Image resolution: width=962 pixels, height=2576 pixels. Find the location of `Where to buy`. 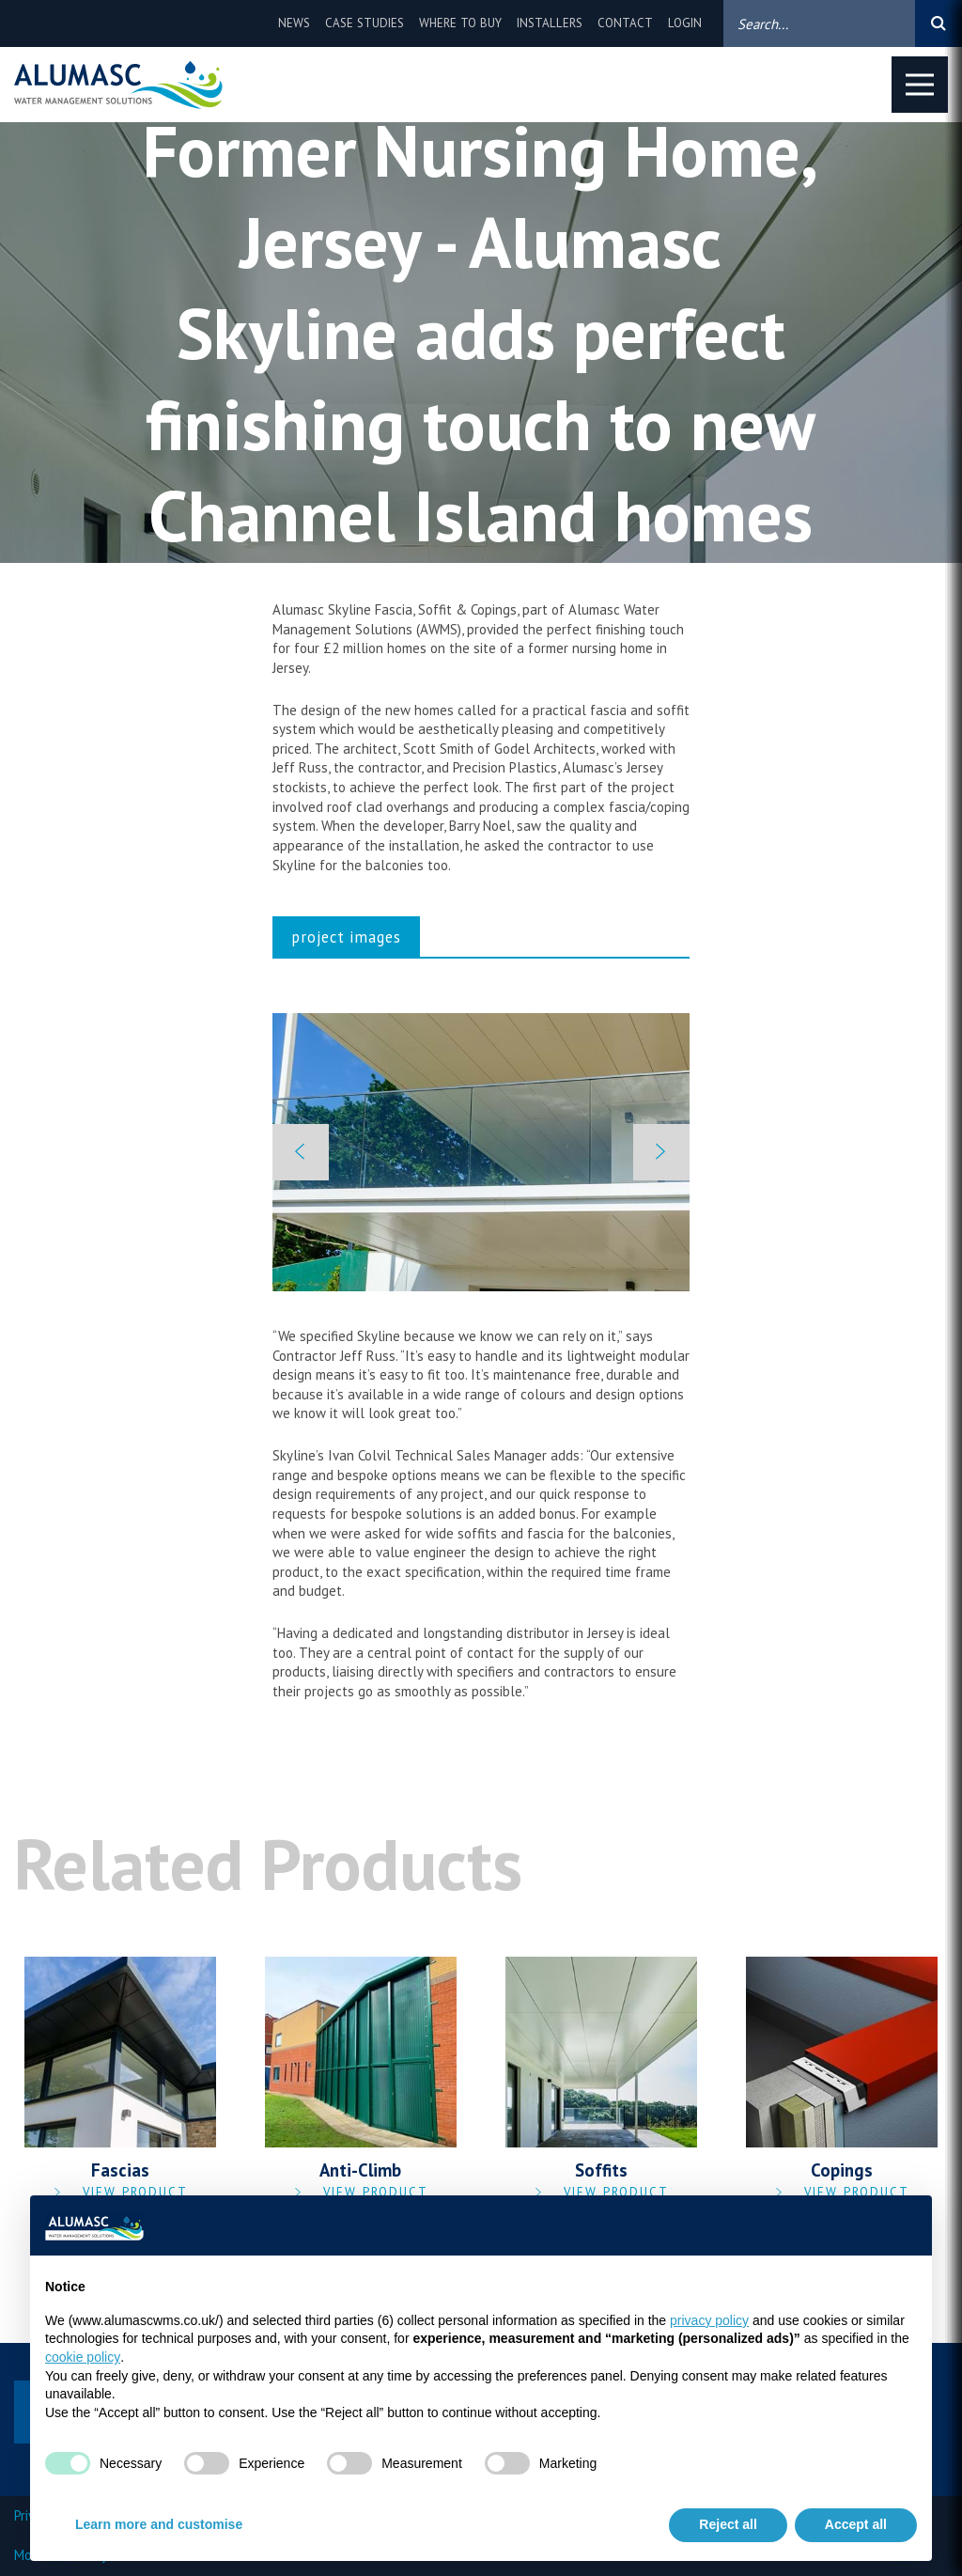

Where to buy is located at coordinates (460, 23).